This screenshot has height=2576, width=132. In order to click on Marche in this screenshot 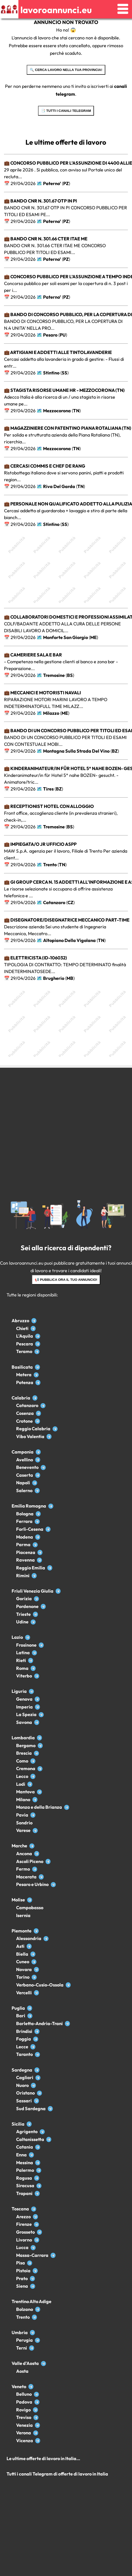, I will do `click(19, 1846)`.